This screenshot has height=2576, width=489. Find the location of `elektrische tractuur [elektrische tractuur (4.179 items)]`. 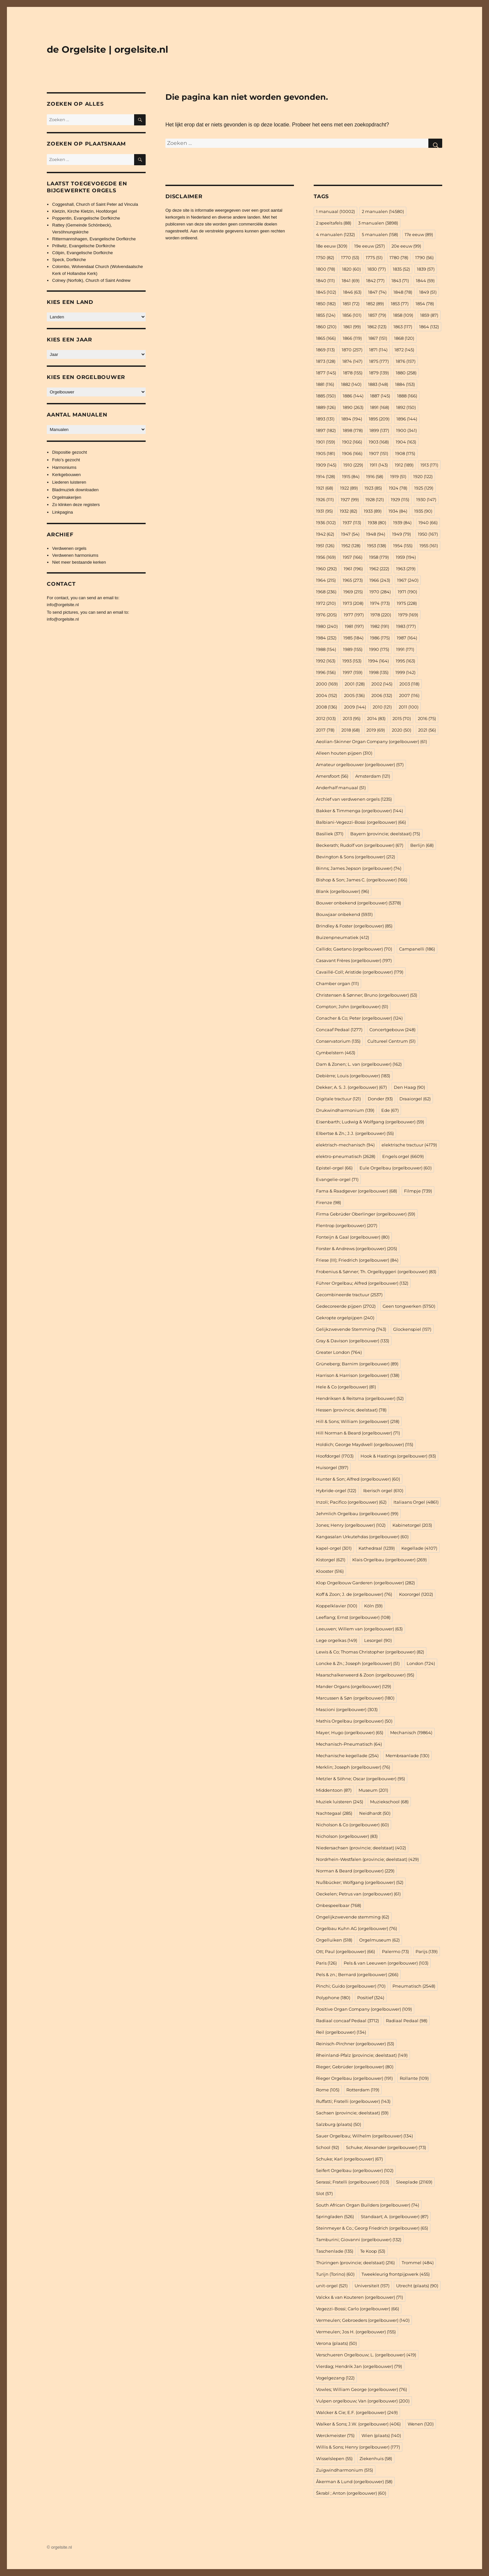

elektrische tractuur [elektrische tractuur (4.179 items)] is located at coordinates (409, 1144).